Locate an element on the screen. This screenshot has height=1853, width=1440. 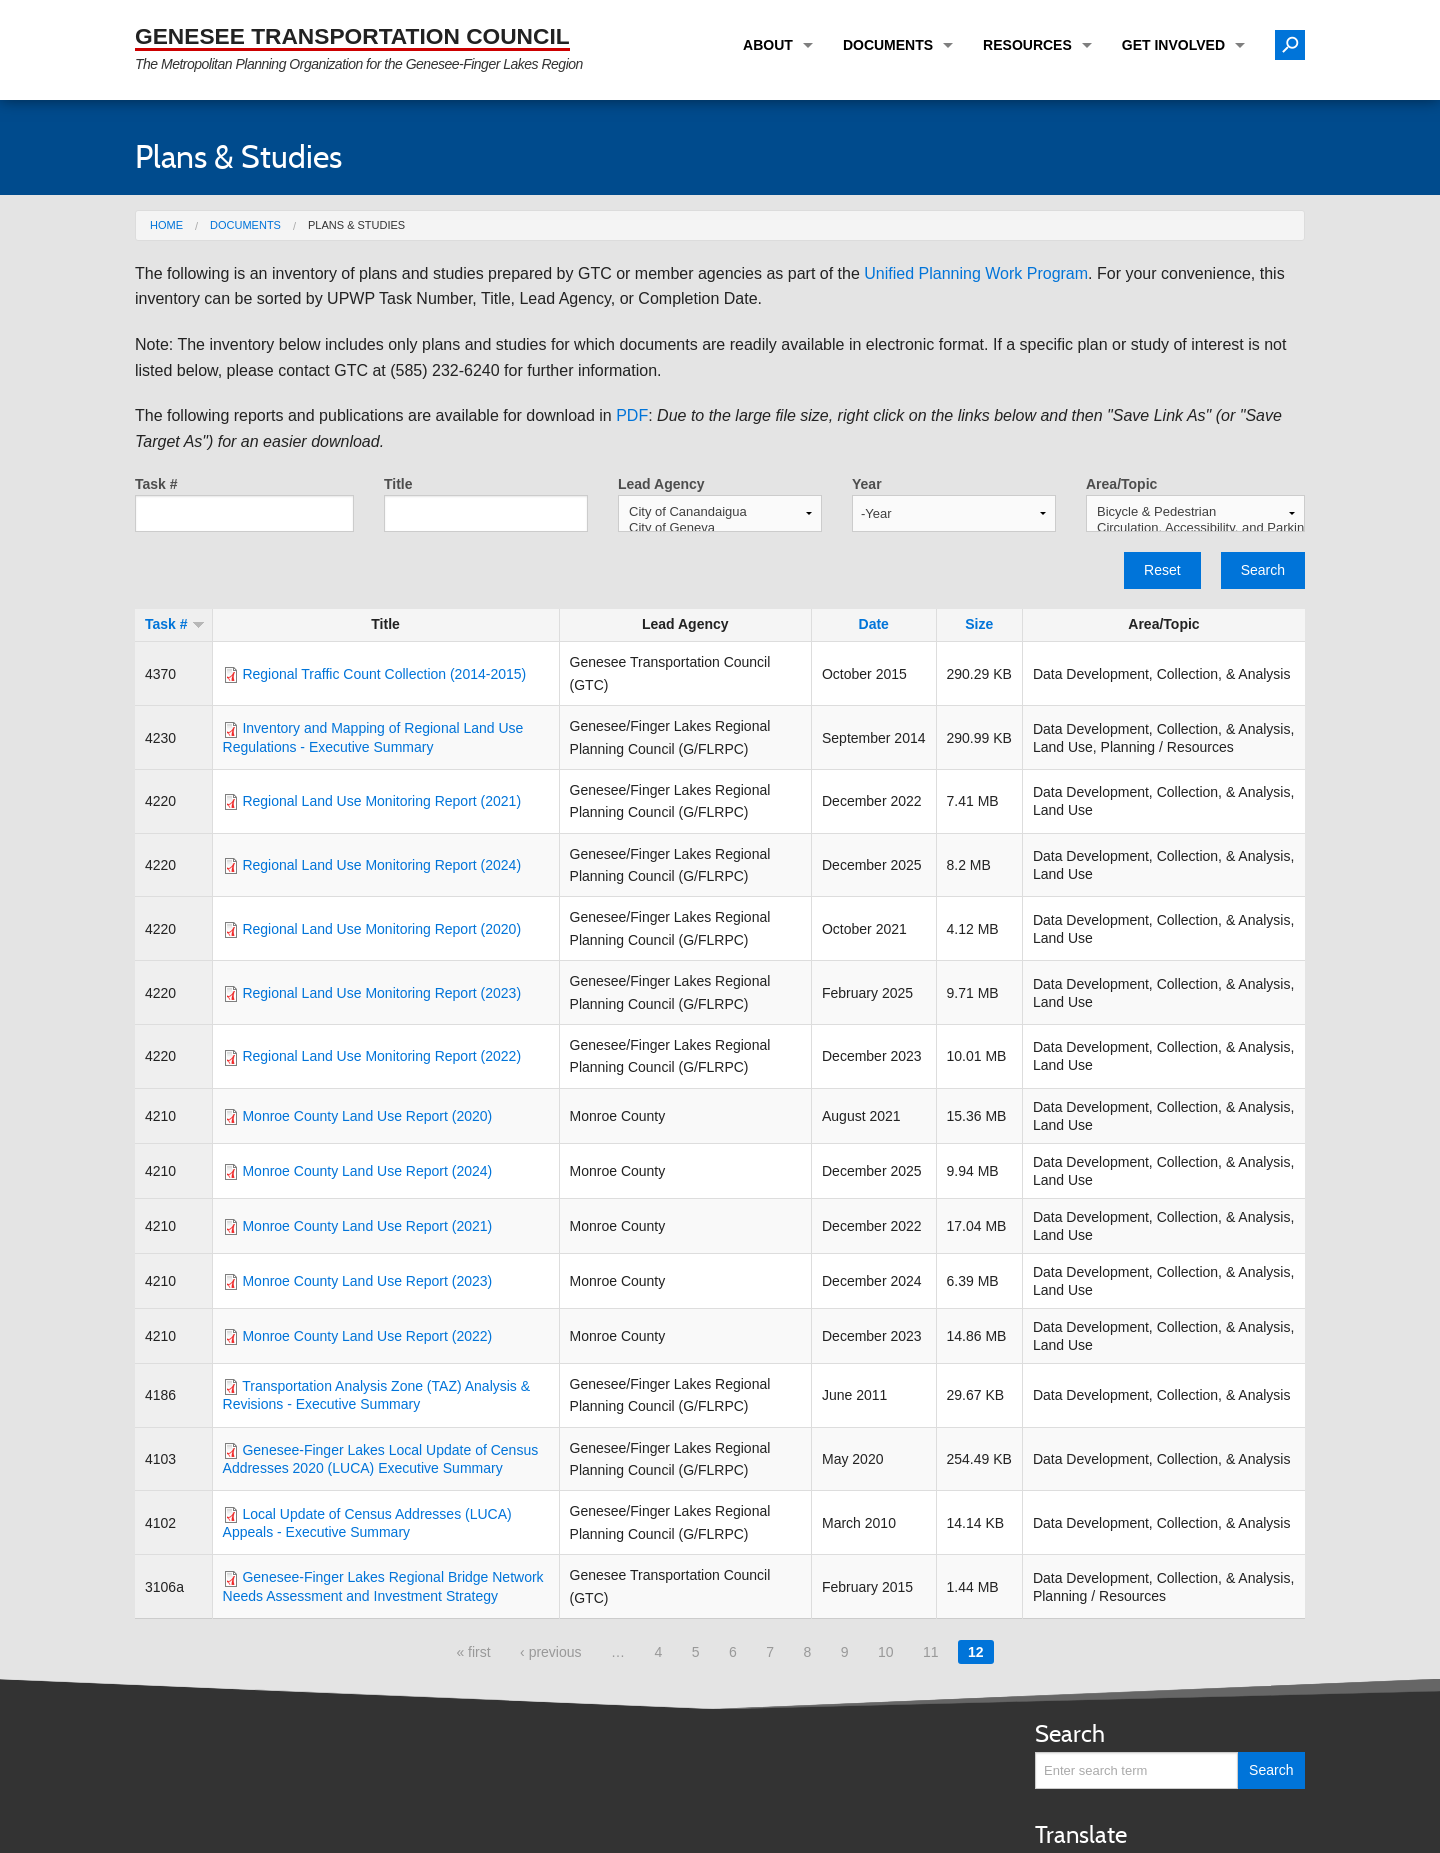
PDF is located at coordinates (632, 415).